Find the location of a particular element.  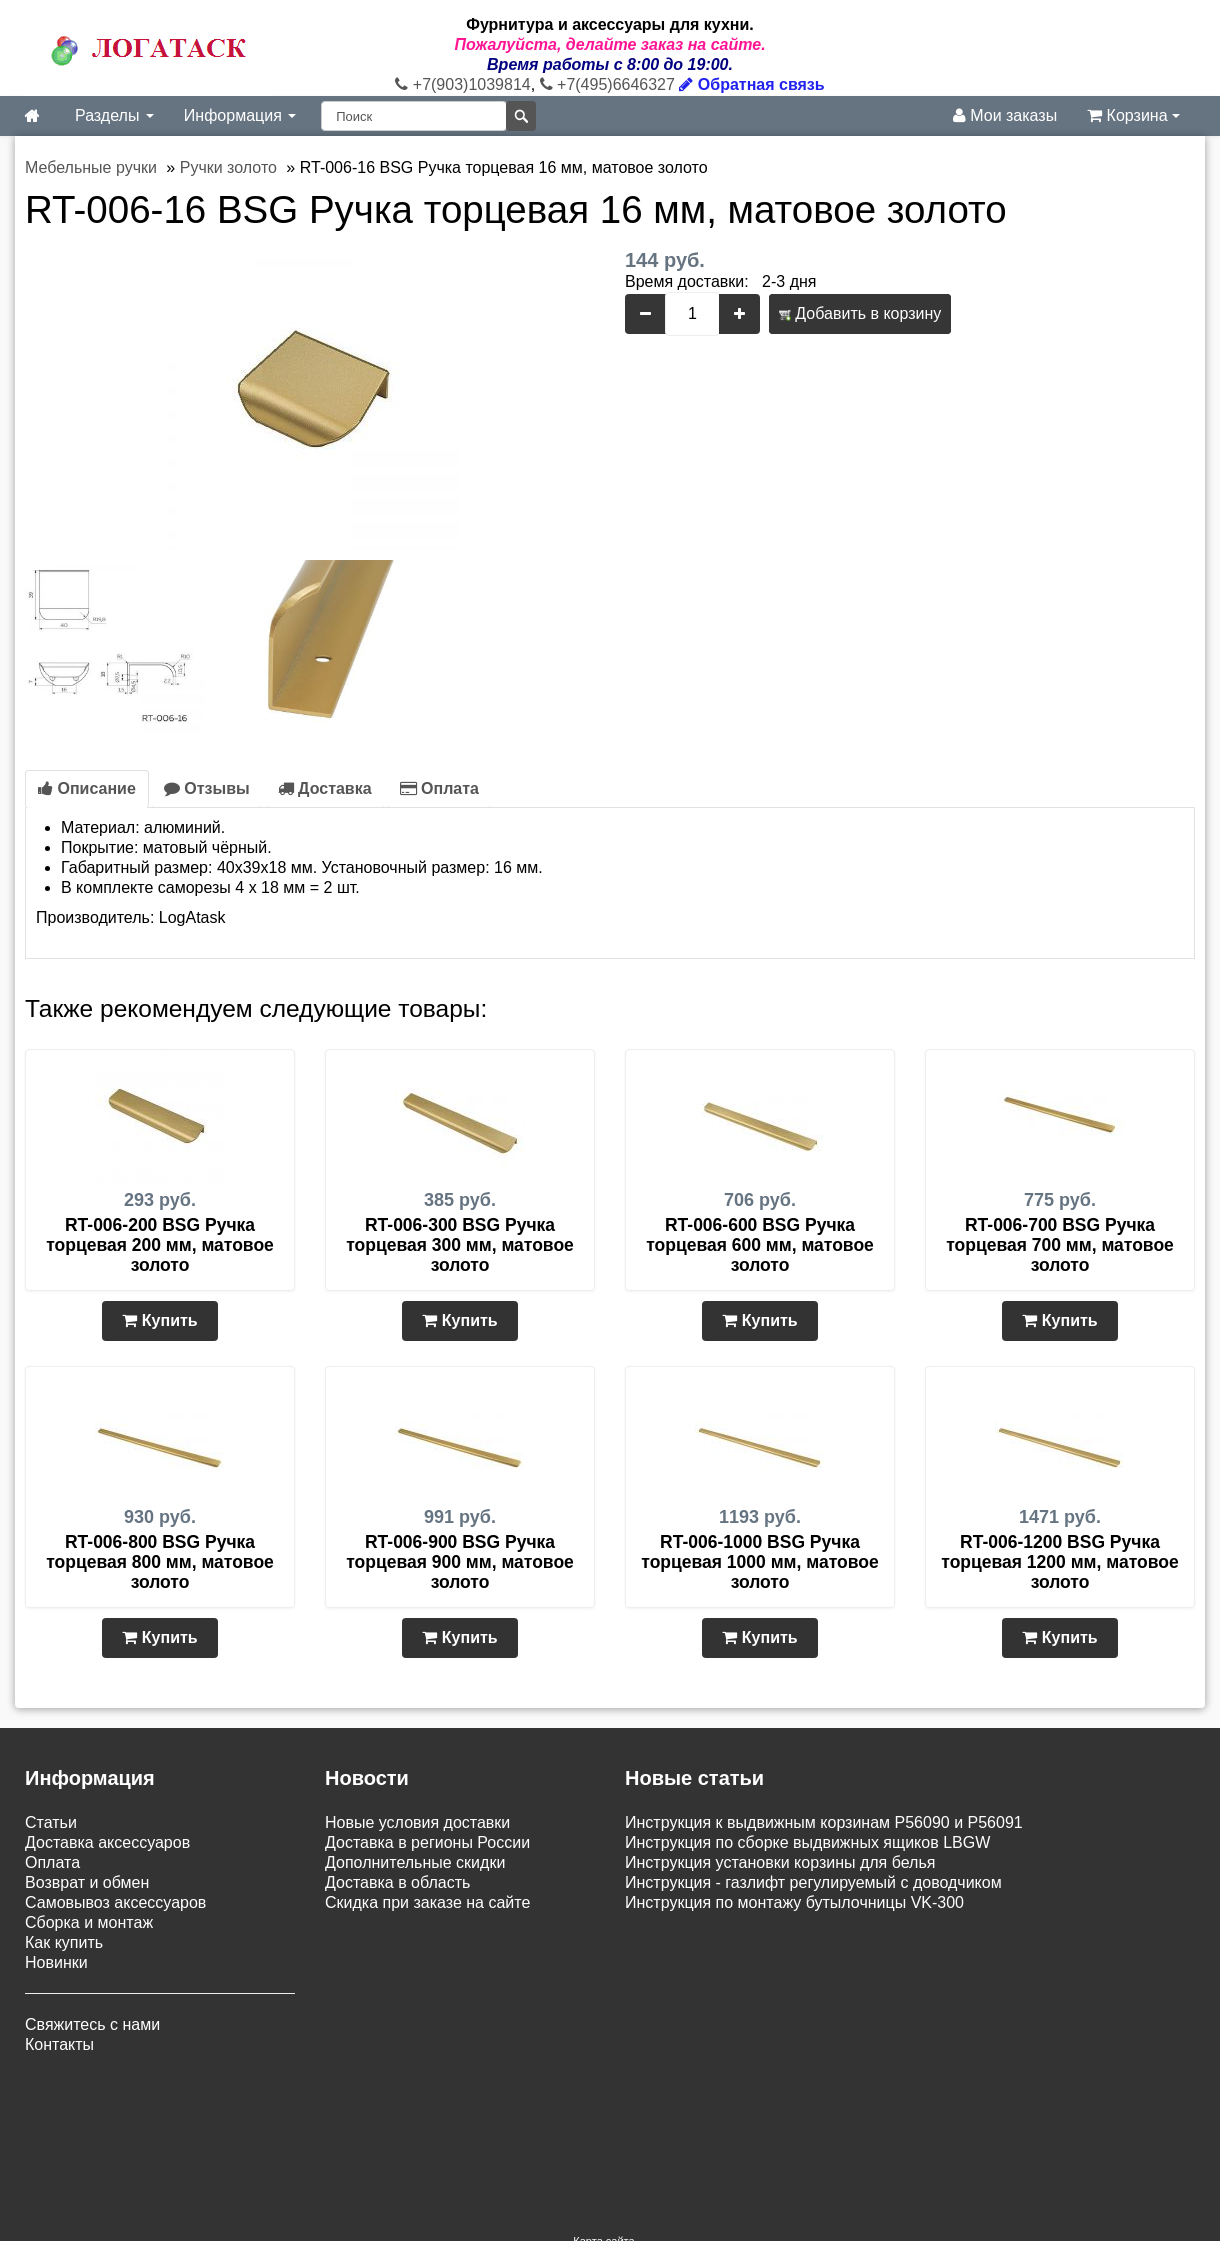

Возврат и обмен is located at coordinates (87, 1882).